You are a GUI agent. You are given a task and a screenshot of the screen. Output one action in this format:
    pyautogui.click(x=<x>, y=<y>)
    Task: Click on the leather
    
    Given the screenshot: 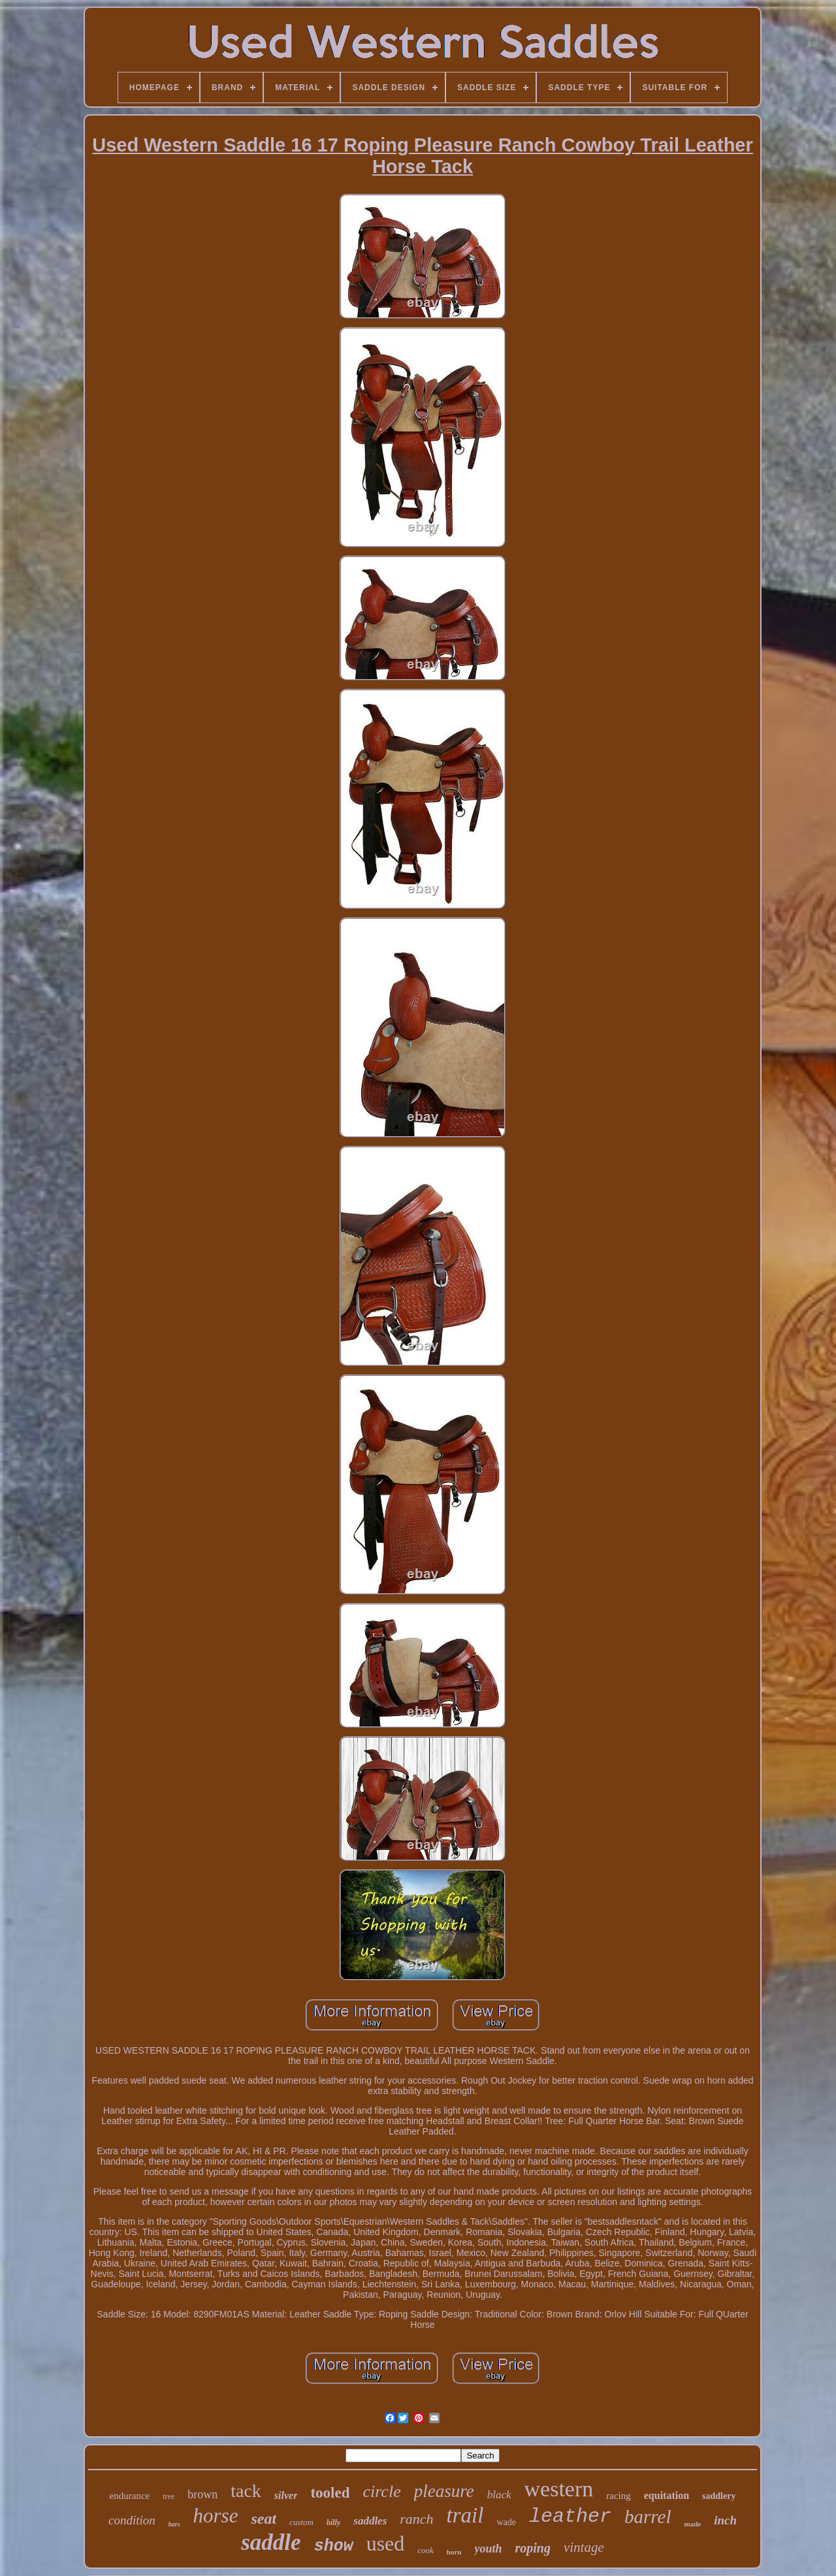 What is the action you would take?
    pyautogui.click(x=570, y=2516)
    